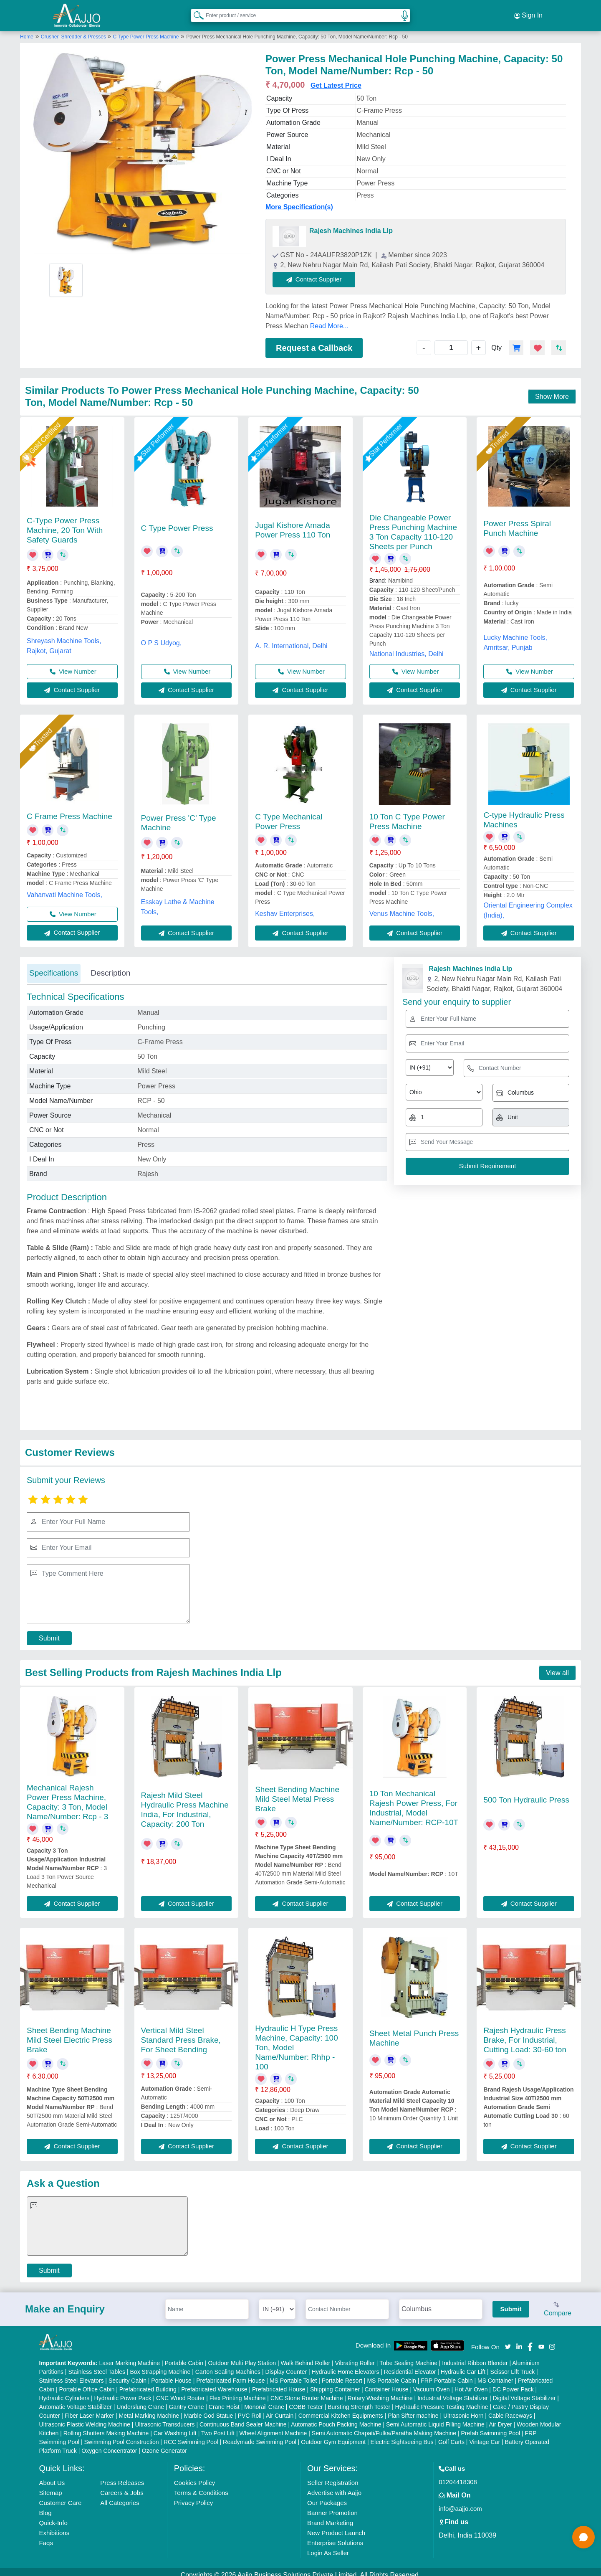  I want to click on Commercial Kitchen Equipments, so click(340, 2409).